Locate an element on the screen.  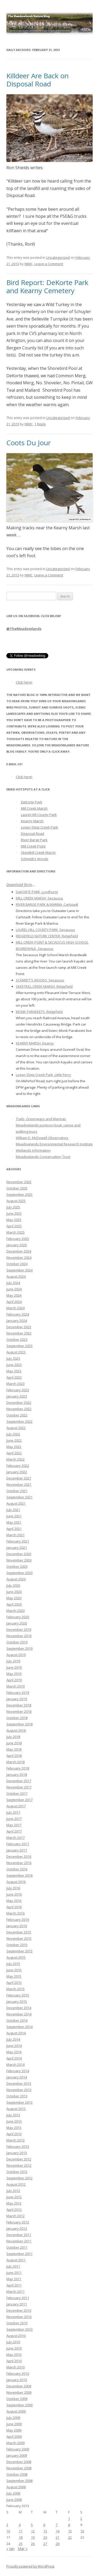
DeKorte Park is located at coordinates (31, 802).